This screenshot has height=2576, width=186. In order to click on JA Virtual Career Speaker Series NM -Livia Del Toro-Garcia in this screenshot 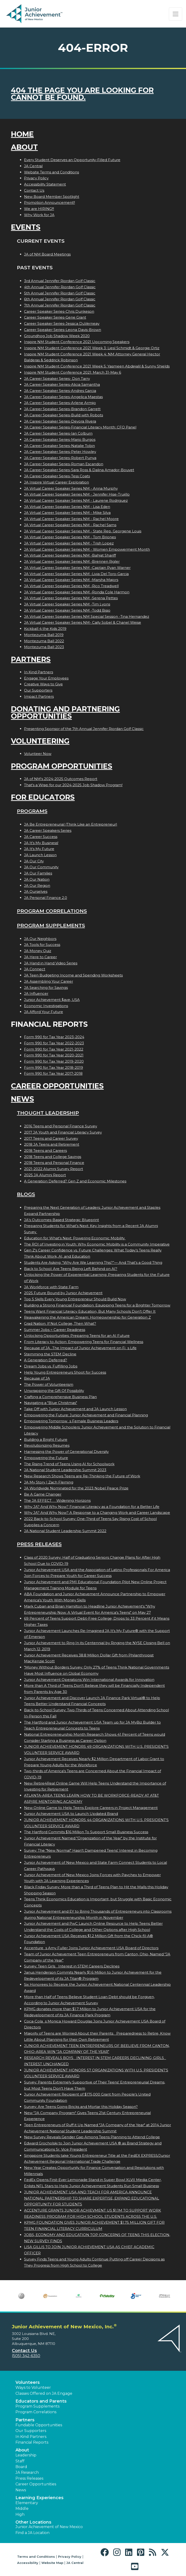, I will do `click(76, 574)`.